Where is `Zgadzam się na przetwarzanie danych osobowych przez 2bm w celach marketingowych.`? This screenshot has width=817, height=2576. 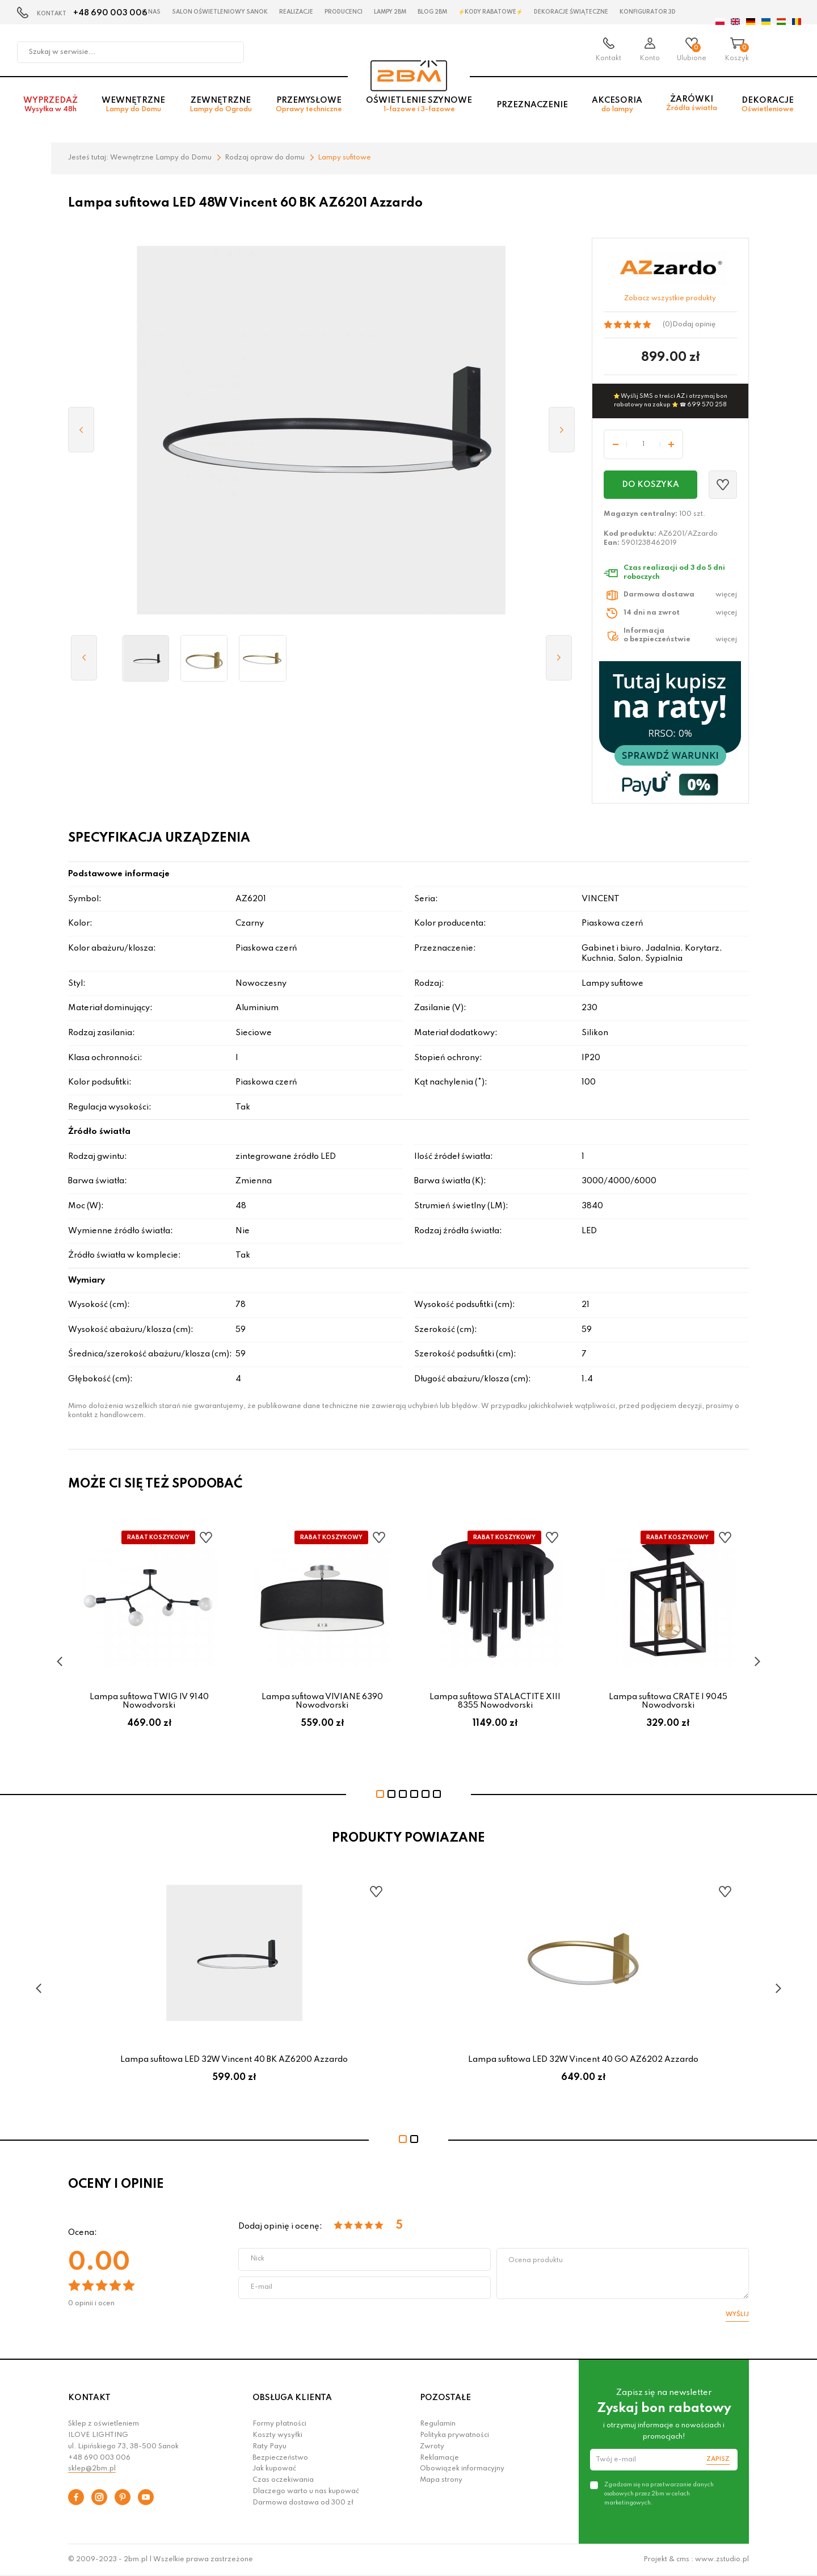
Zgadzam się na przetwarzanie danych osobowych przez 2bm w celach marketingowych. is located at coordinates (659, 2494).